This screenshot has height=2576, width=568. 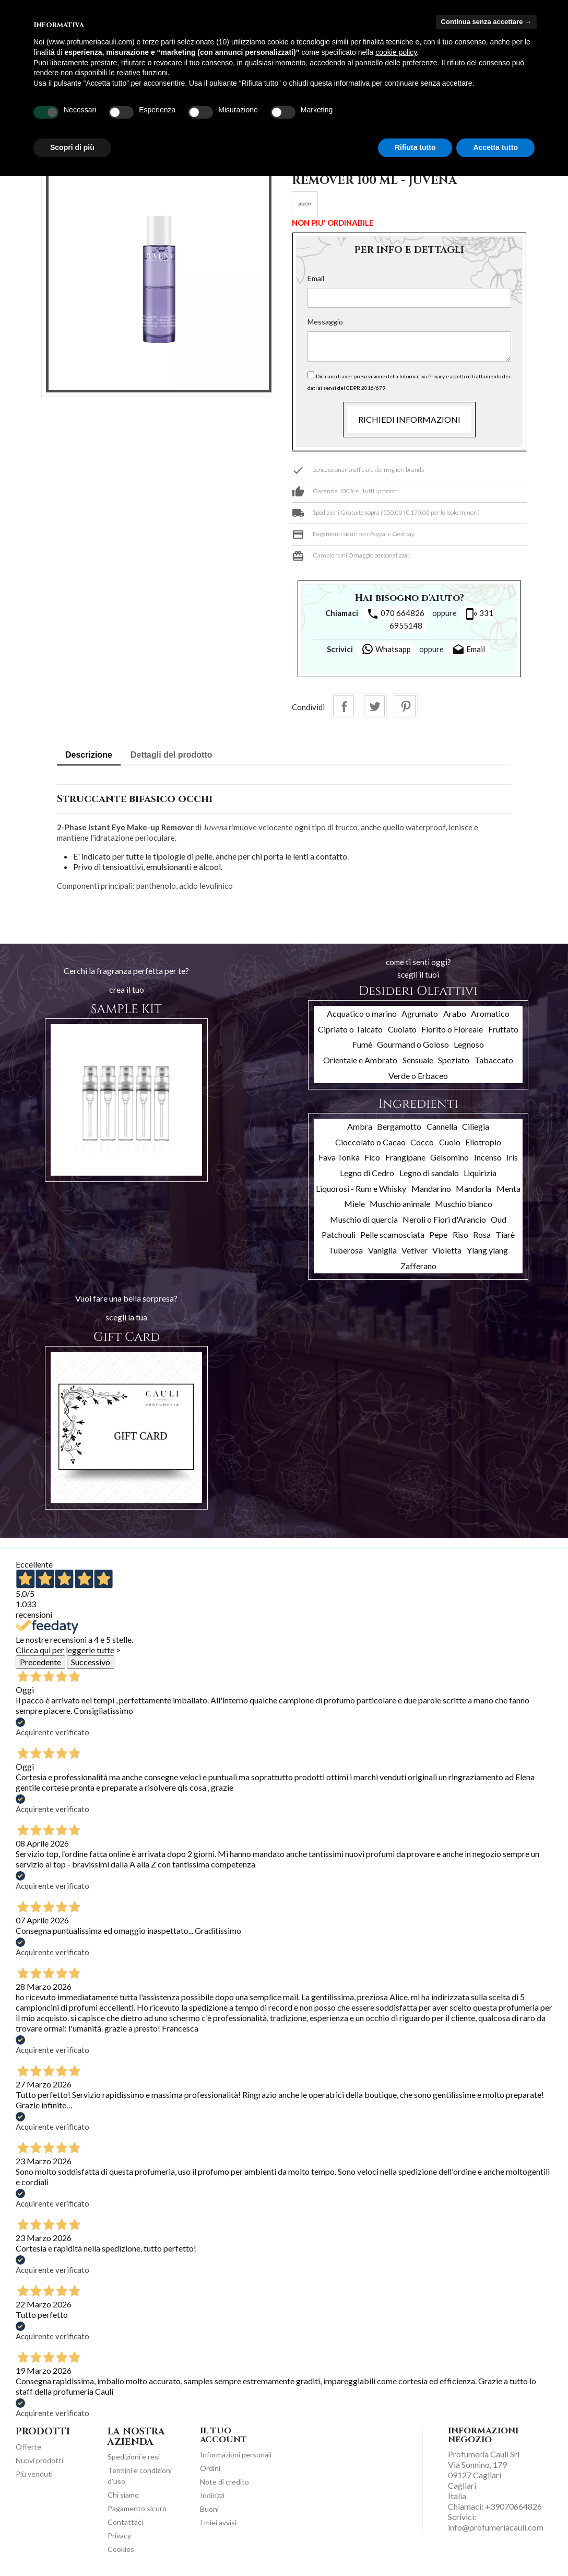 What do you see at coordinates (354, 1204) in the screenshot?
I see `Miele` at bounding box center [354, 1204].